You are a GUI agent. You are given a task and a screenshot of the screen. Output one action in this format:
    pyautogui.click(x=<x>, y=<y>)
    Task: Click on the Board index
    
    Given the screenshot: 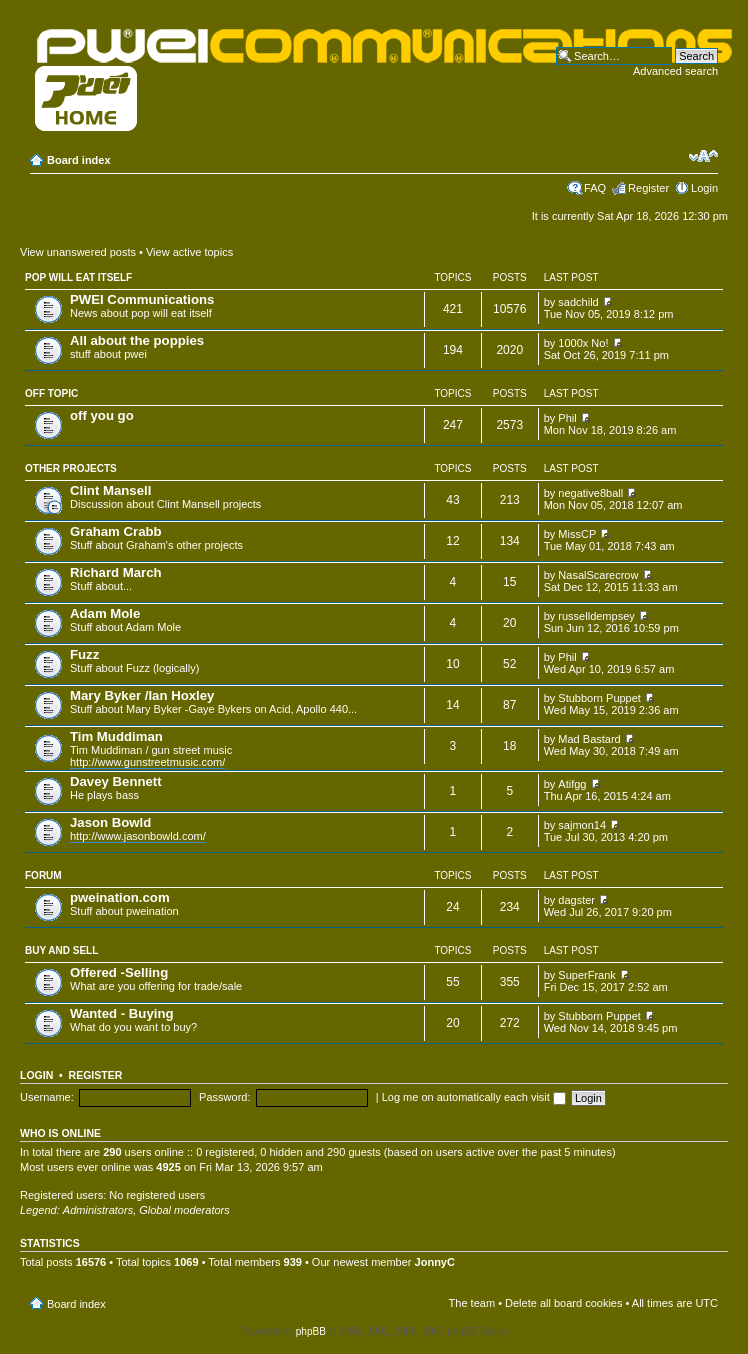 What is the action you would take?
    pyautogui.click(x=79, y=160)
    